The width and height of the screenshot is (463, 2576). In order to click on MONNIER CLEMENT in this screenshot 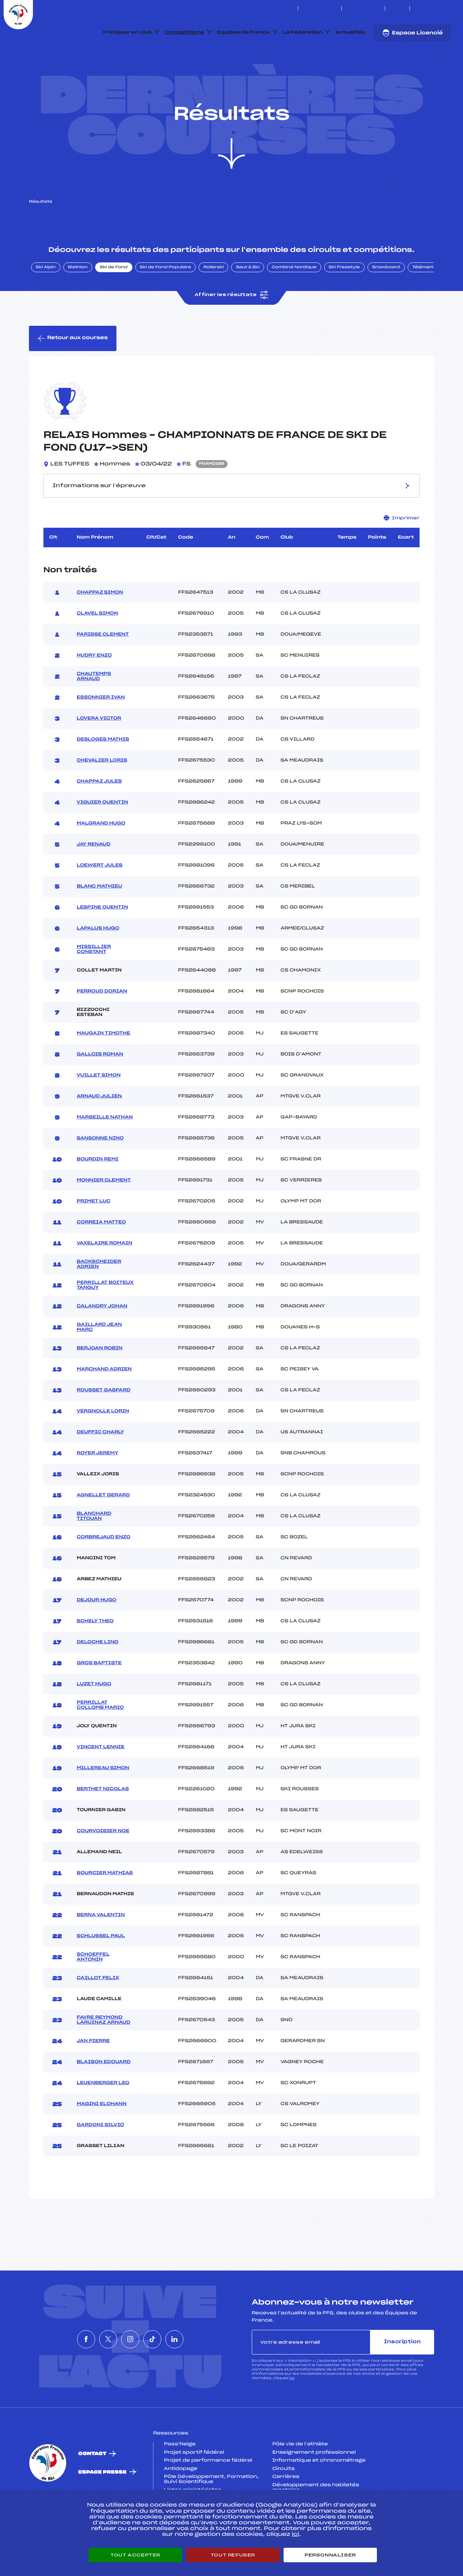, I will do `click(104, 1214)`.